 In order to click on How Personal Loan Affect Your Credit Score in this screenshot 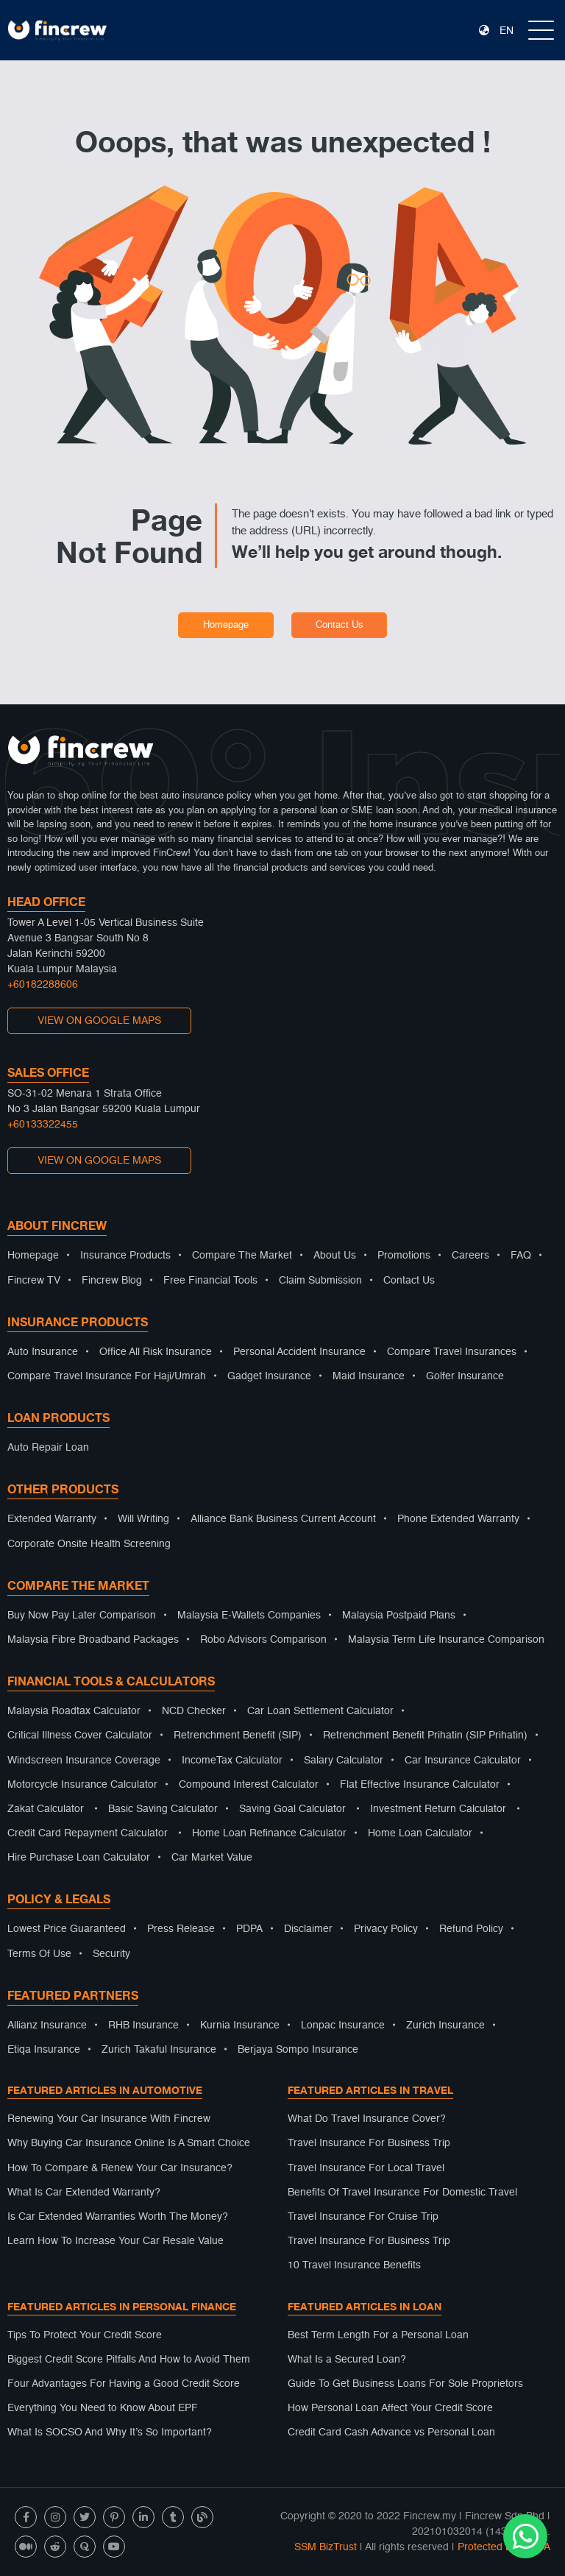, I will do `click(390, 2408)`.